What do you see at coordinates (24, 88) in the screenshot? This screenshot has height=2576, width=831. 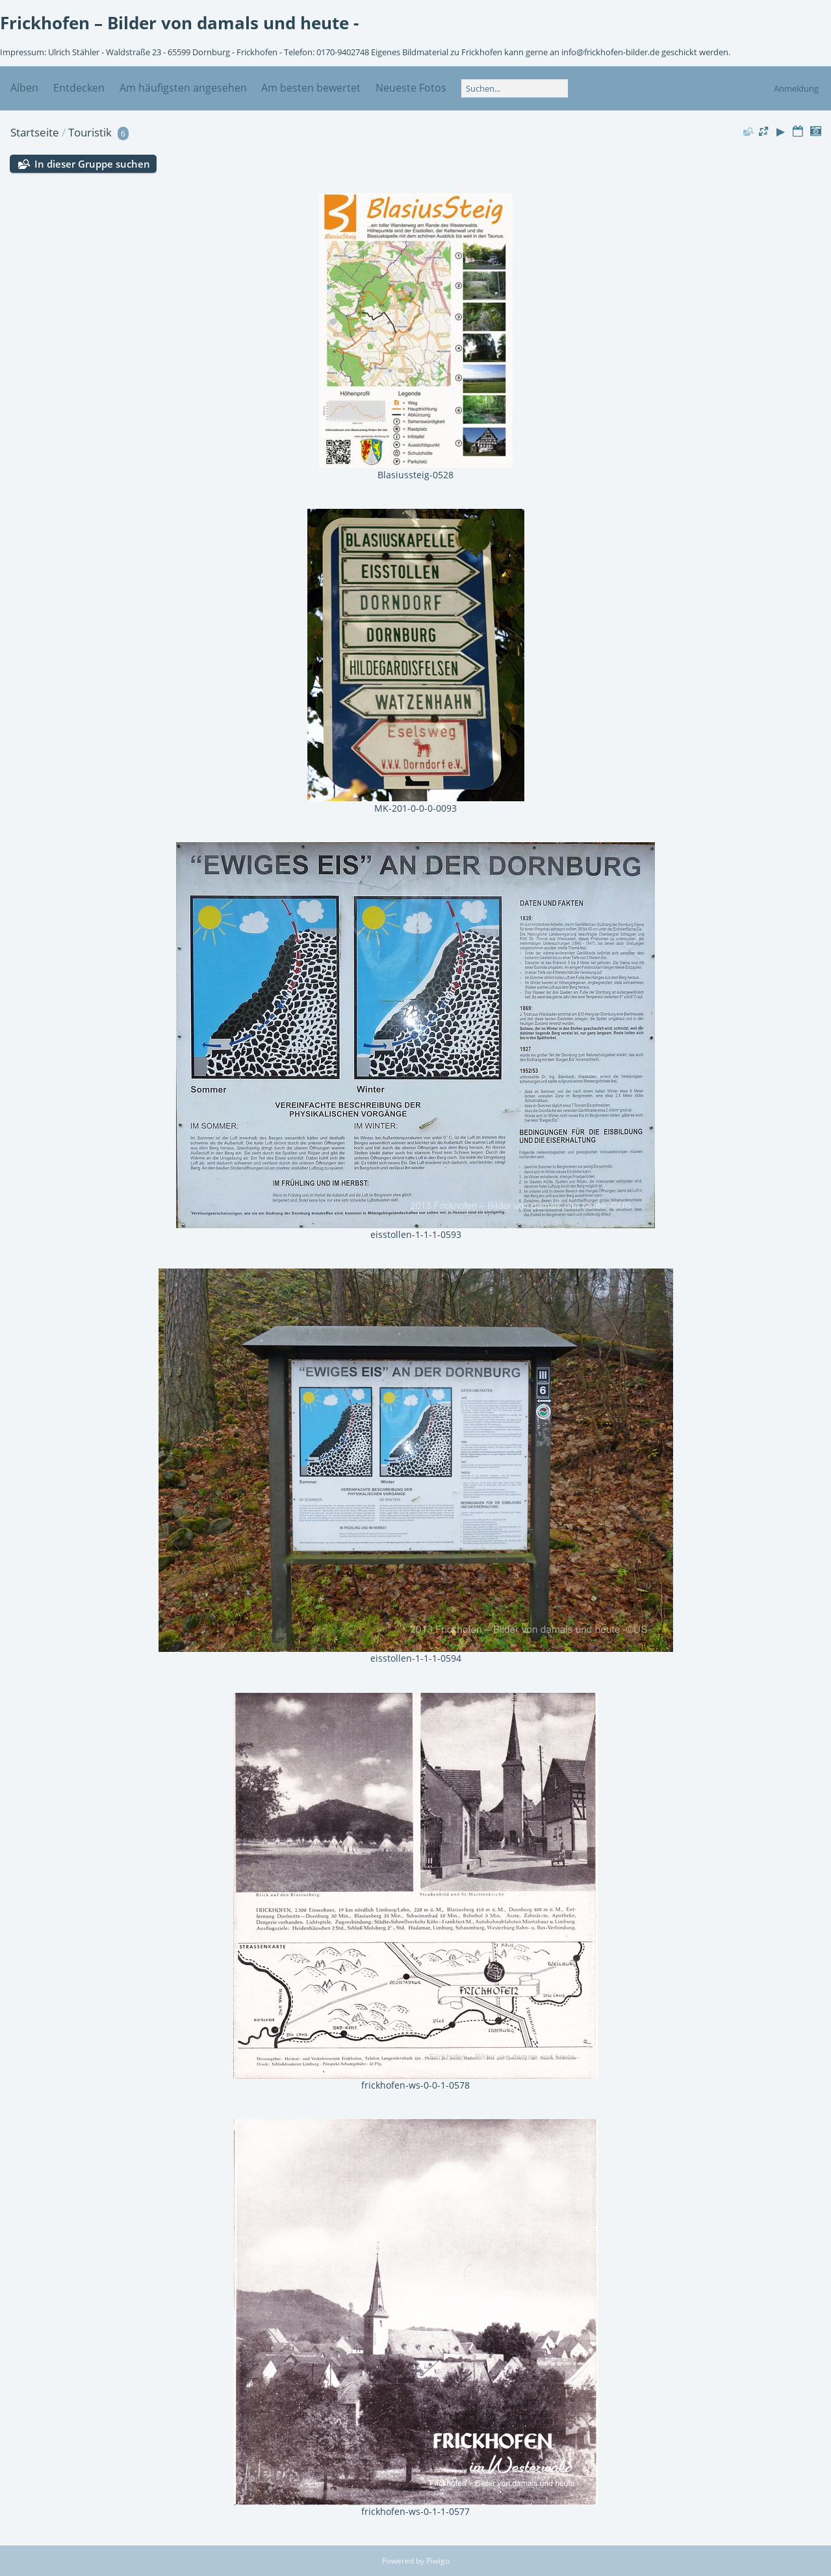 I see `Alben` at bounding box center [24, 88].